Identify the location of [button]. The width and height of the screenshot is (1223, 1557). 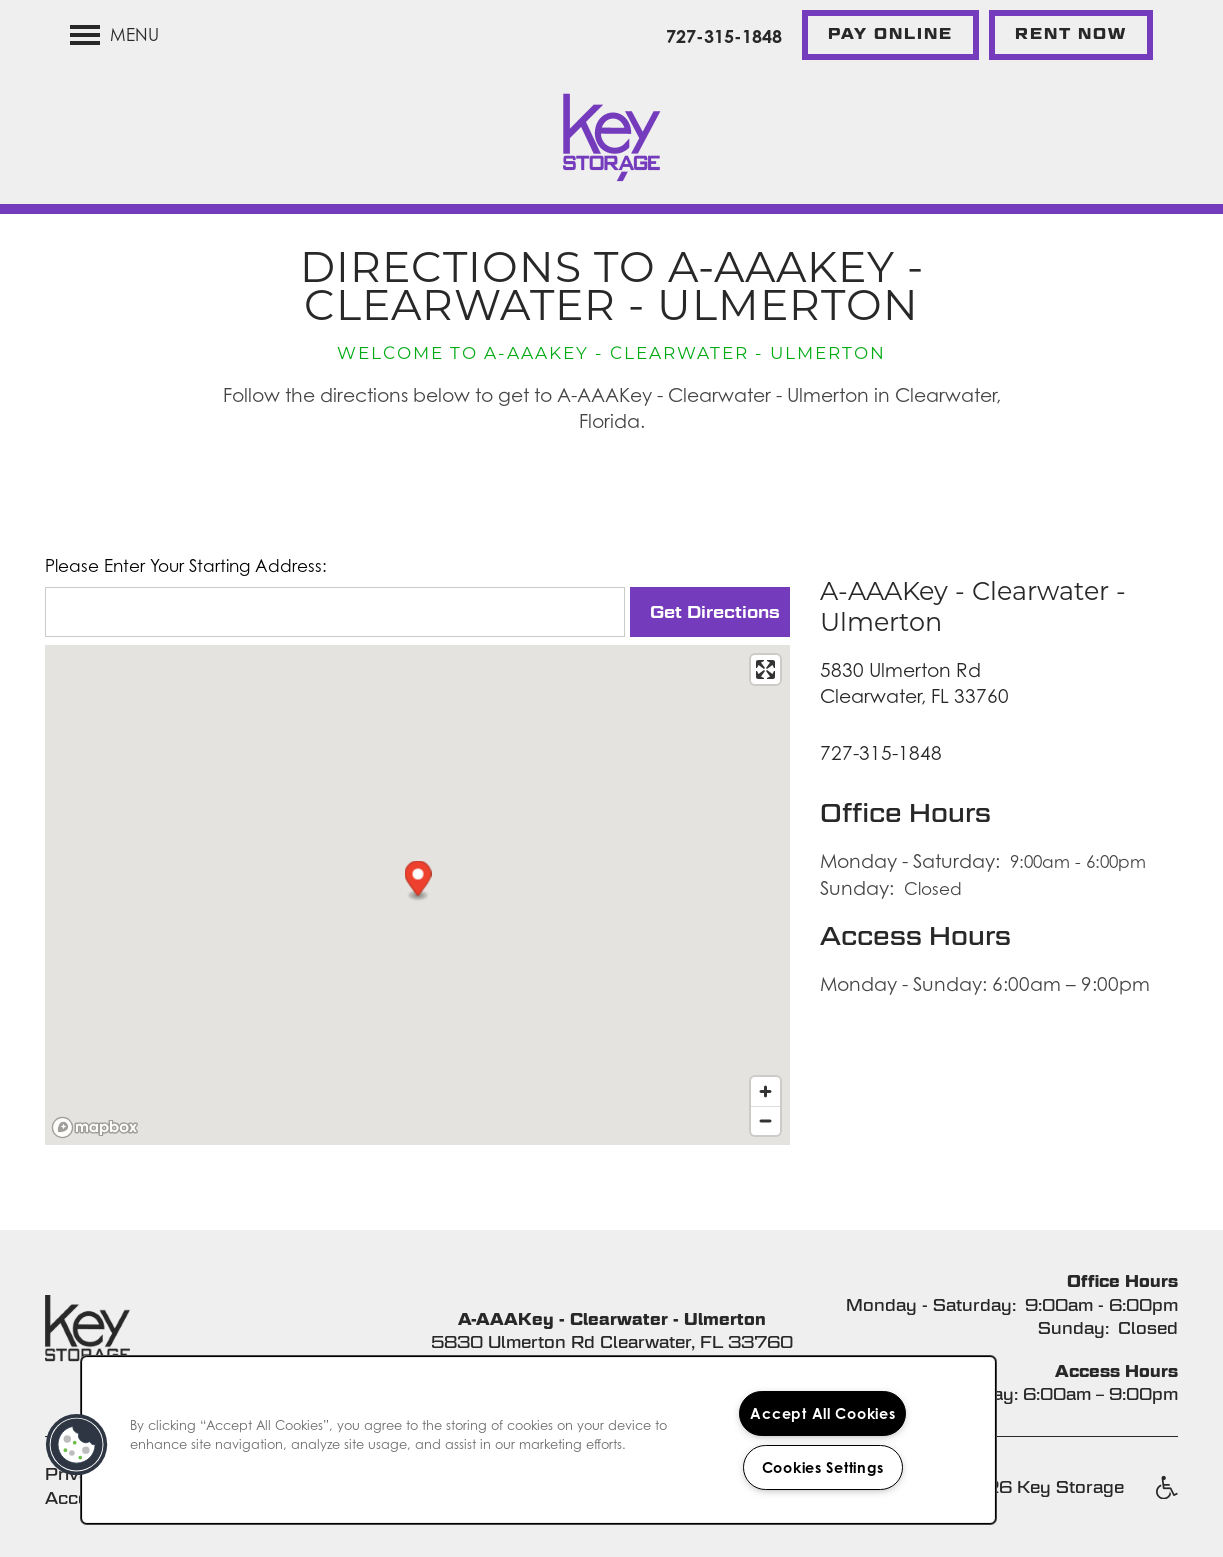
(890, 35).